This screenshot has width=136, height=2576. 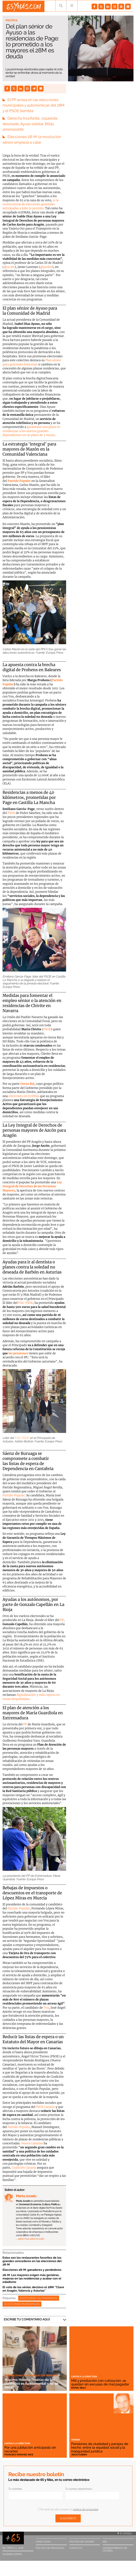 What do you see at coordinates (31, 204) in the screenshot?
I see `si la convocatoria de elecciones generales anticipadas a julio lo permite` at bounding box center [31, 204].